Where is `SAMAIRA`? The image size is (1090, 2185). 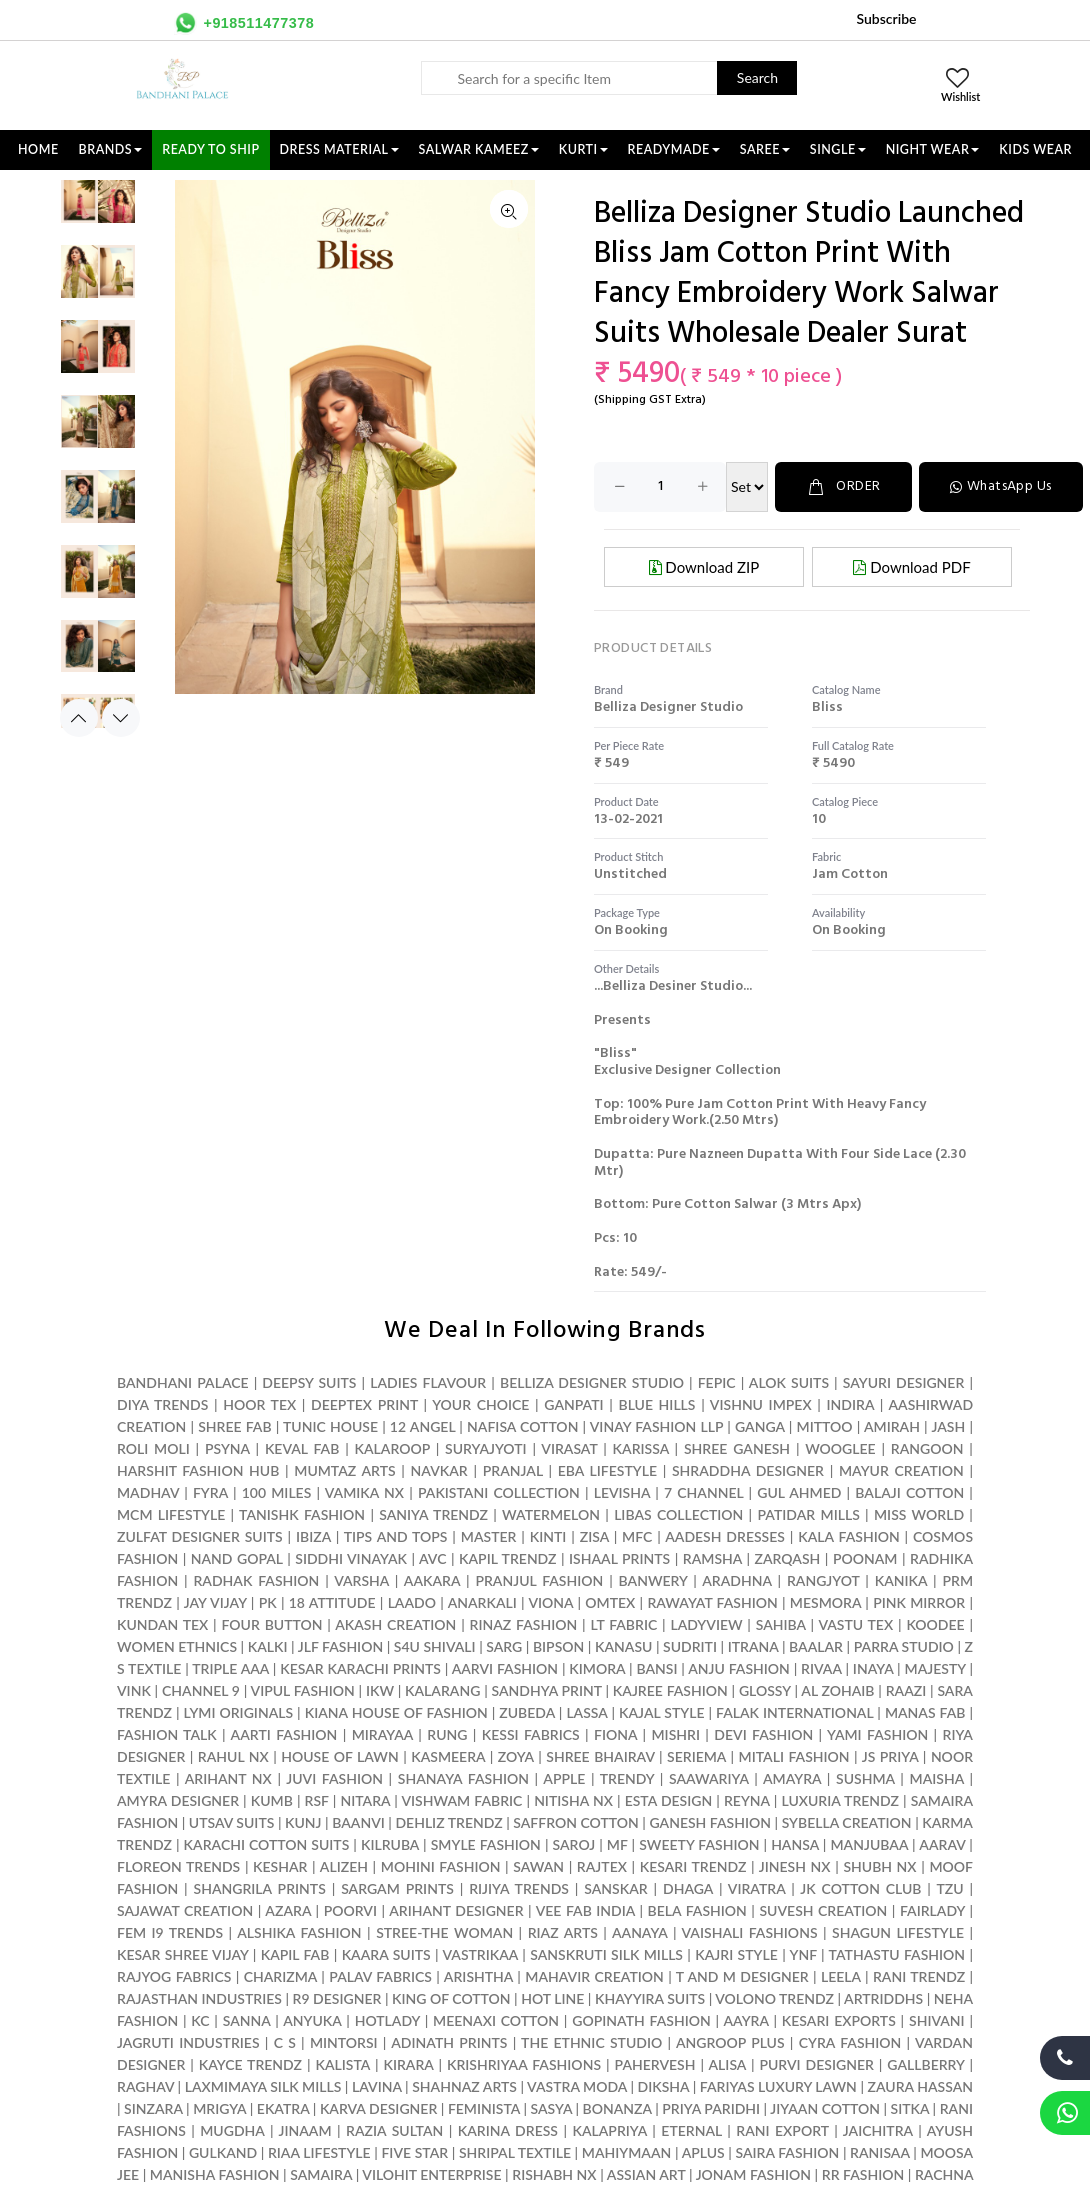 SAMAIRA is located at coordinates (321, 2174).